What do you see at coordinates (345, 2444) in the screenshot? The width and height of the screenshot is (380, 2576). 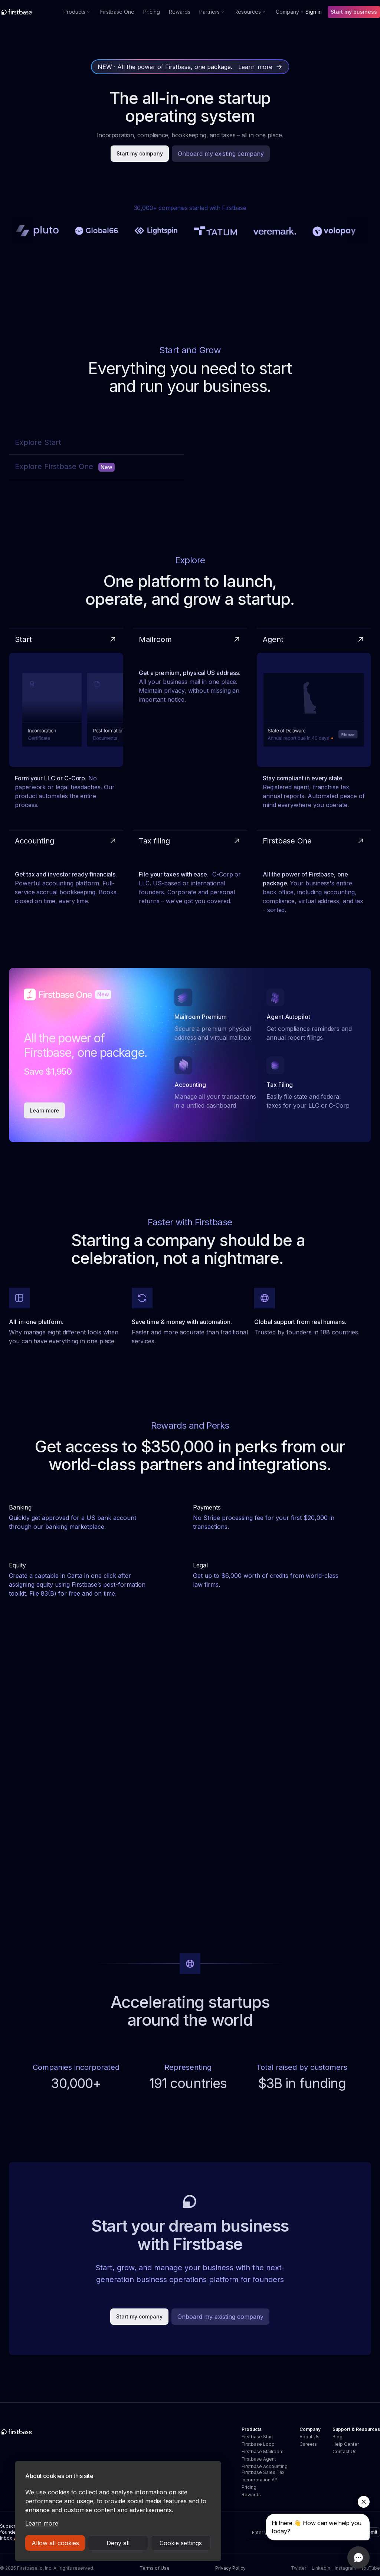 I see `Help Center` at bounding box center [345, 2444].